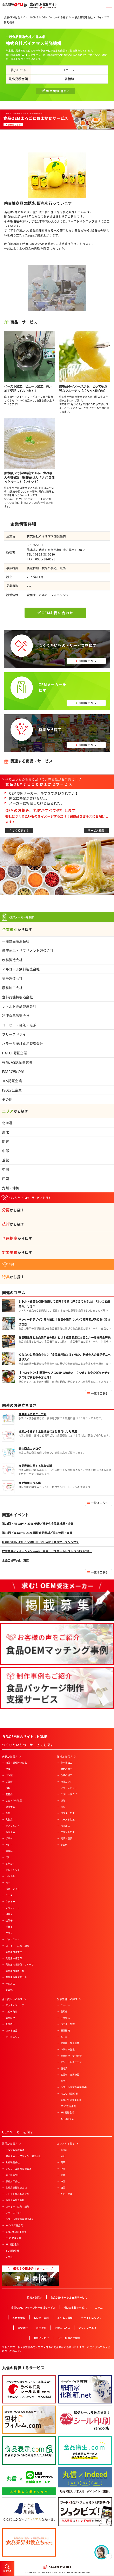 The height and width of the screenshot is (2576, 114). Describe the element at coordinates (7, 1122) in the screenshot. I see `北海道` at that location.